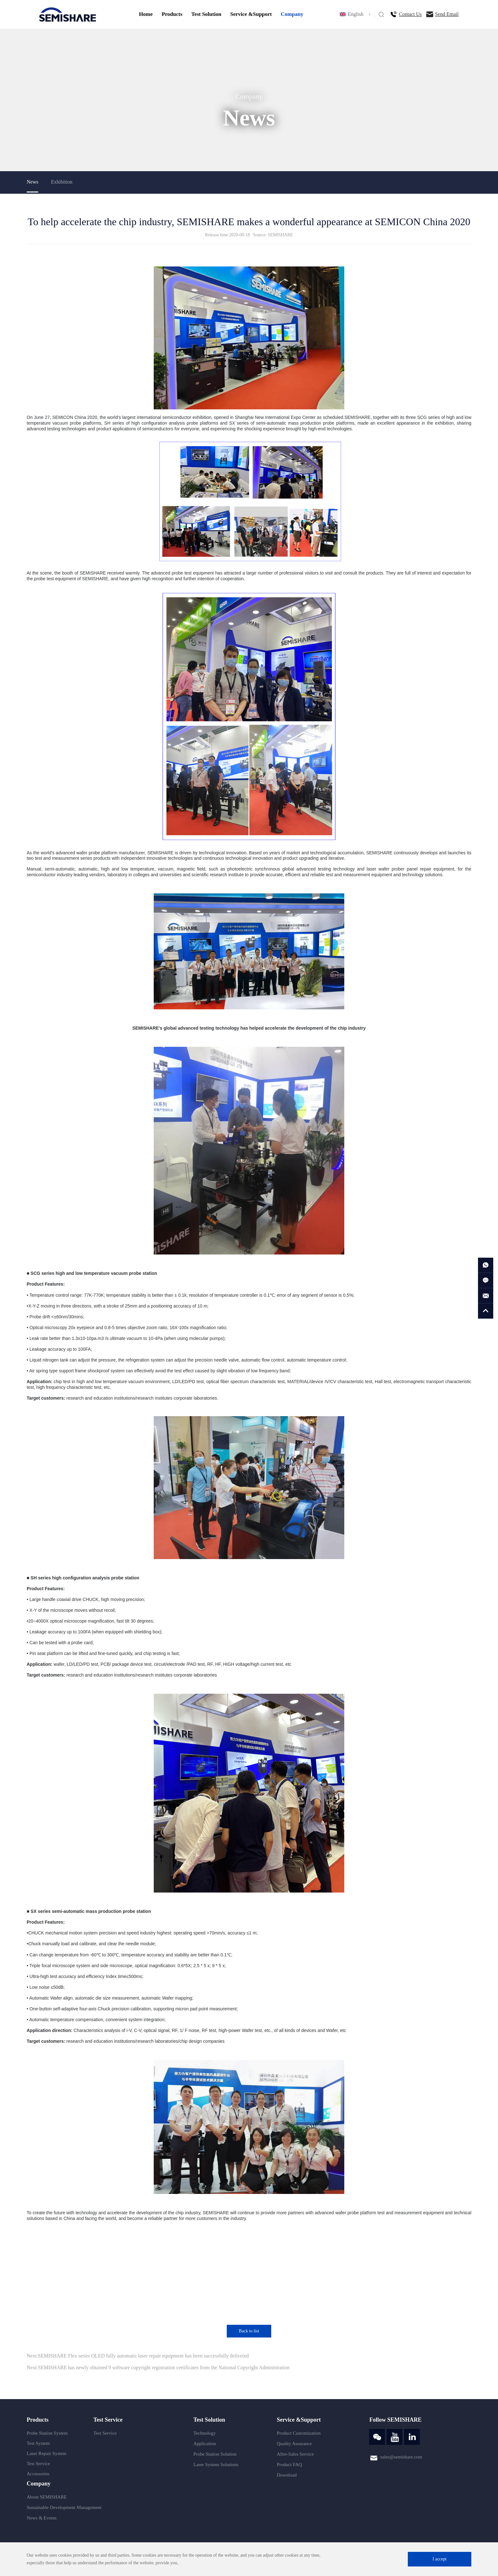 This screenshot has width=498, height=2576. What do you see at coordinates (46, 2453) in the screenshot?
I see `Laser Repair System` at bounding box center [46, 2453].